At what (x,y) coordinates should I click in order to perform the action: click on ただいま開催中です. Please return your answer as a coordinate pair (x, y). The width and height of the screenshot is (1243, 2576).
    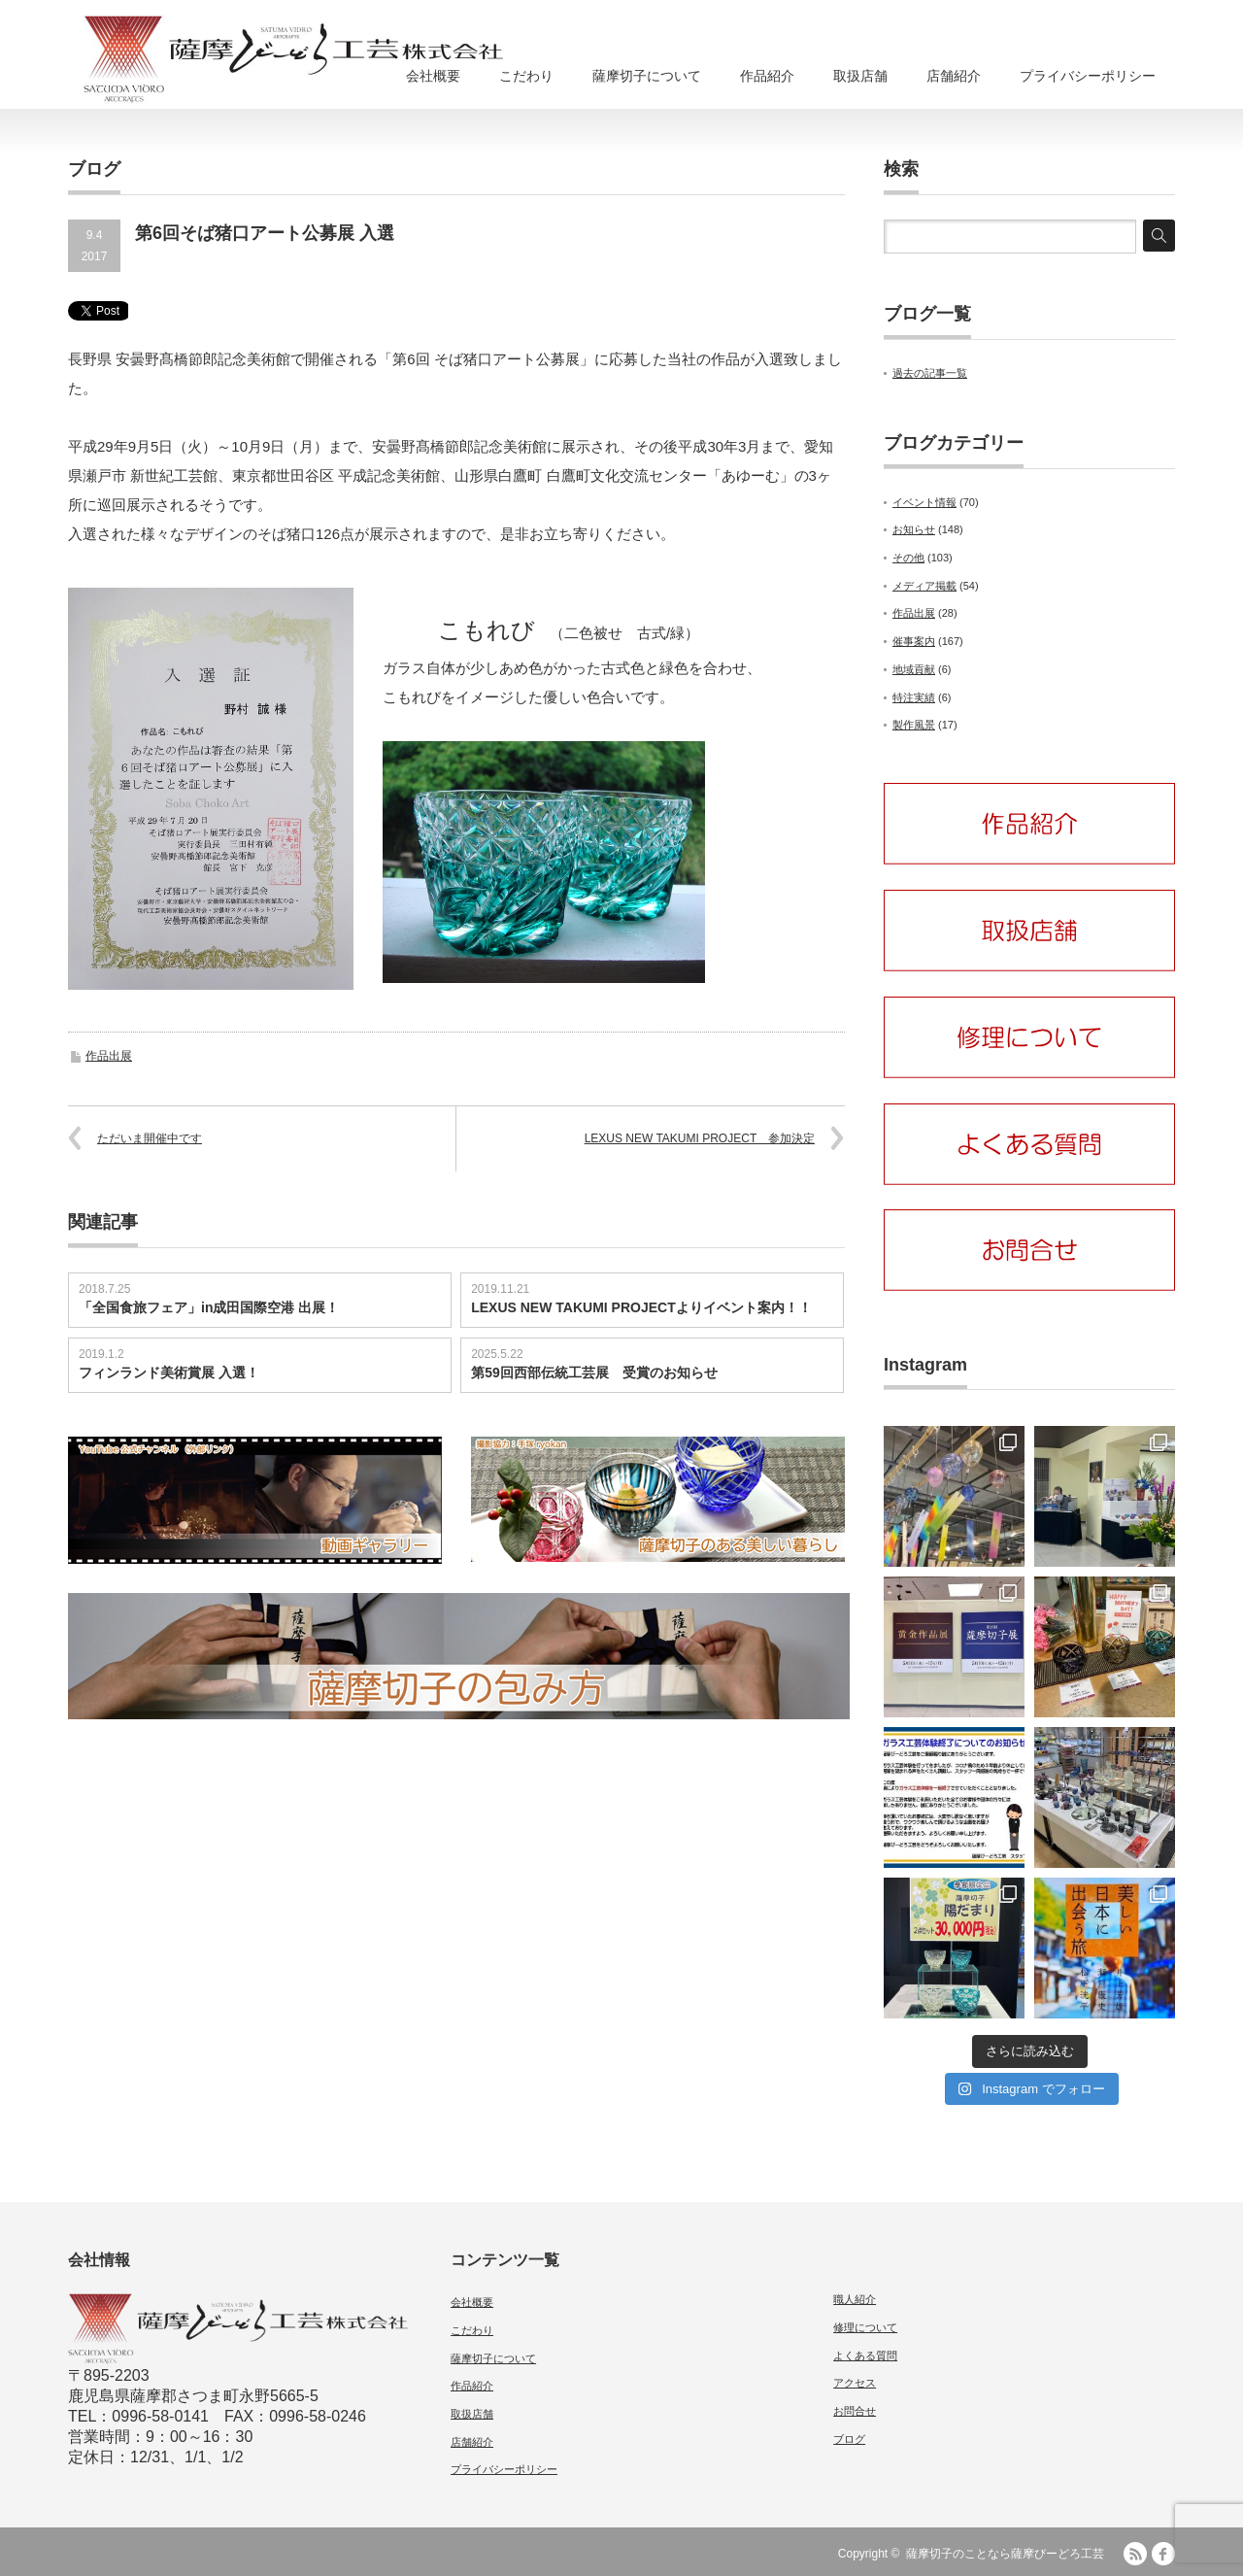
    Looking at the image, I should click on (149, 1138).